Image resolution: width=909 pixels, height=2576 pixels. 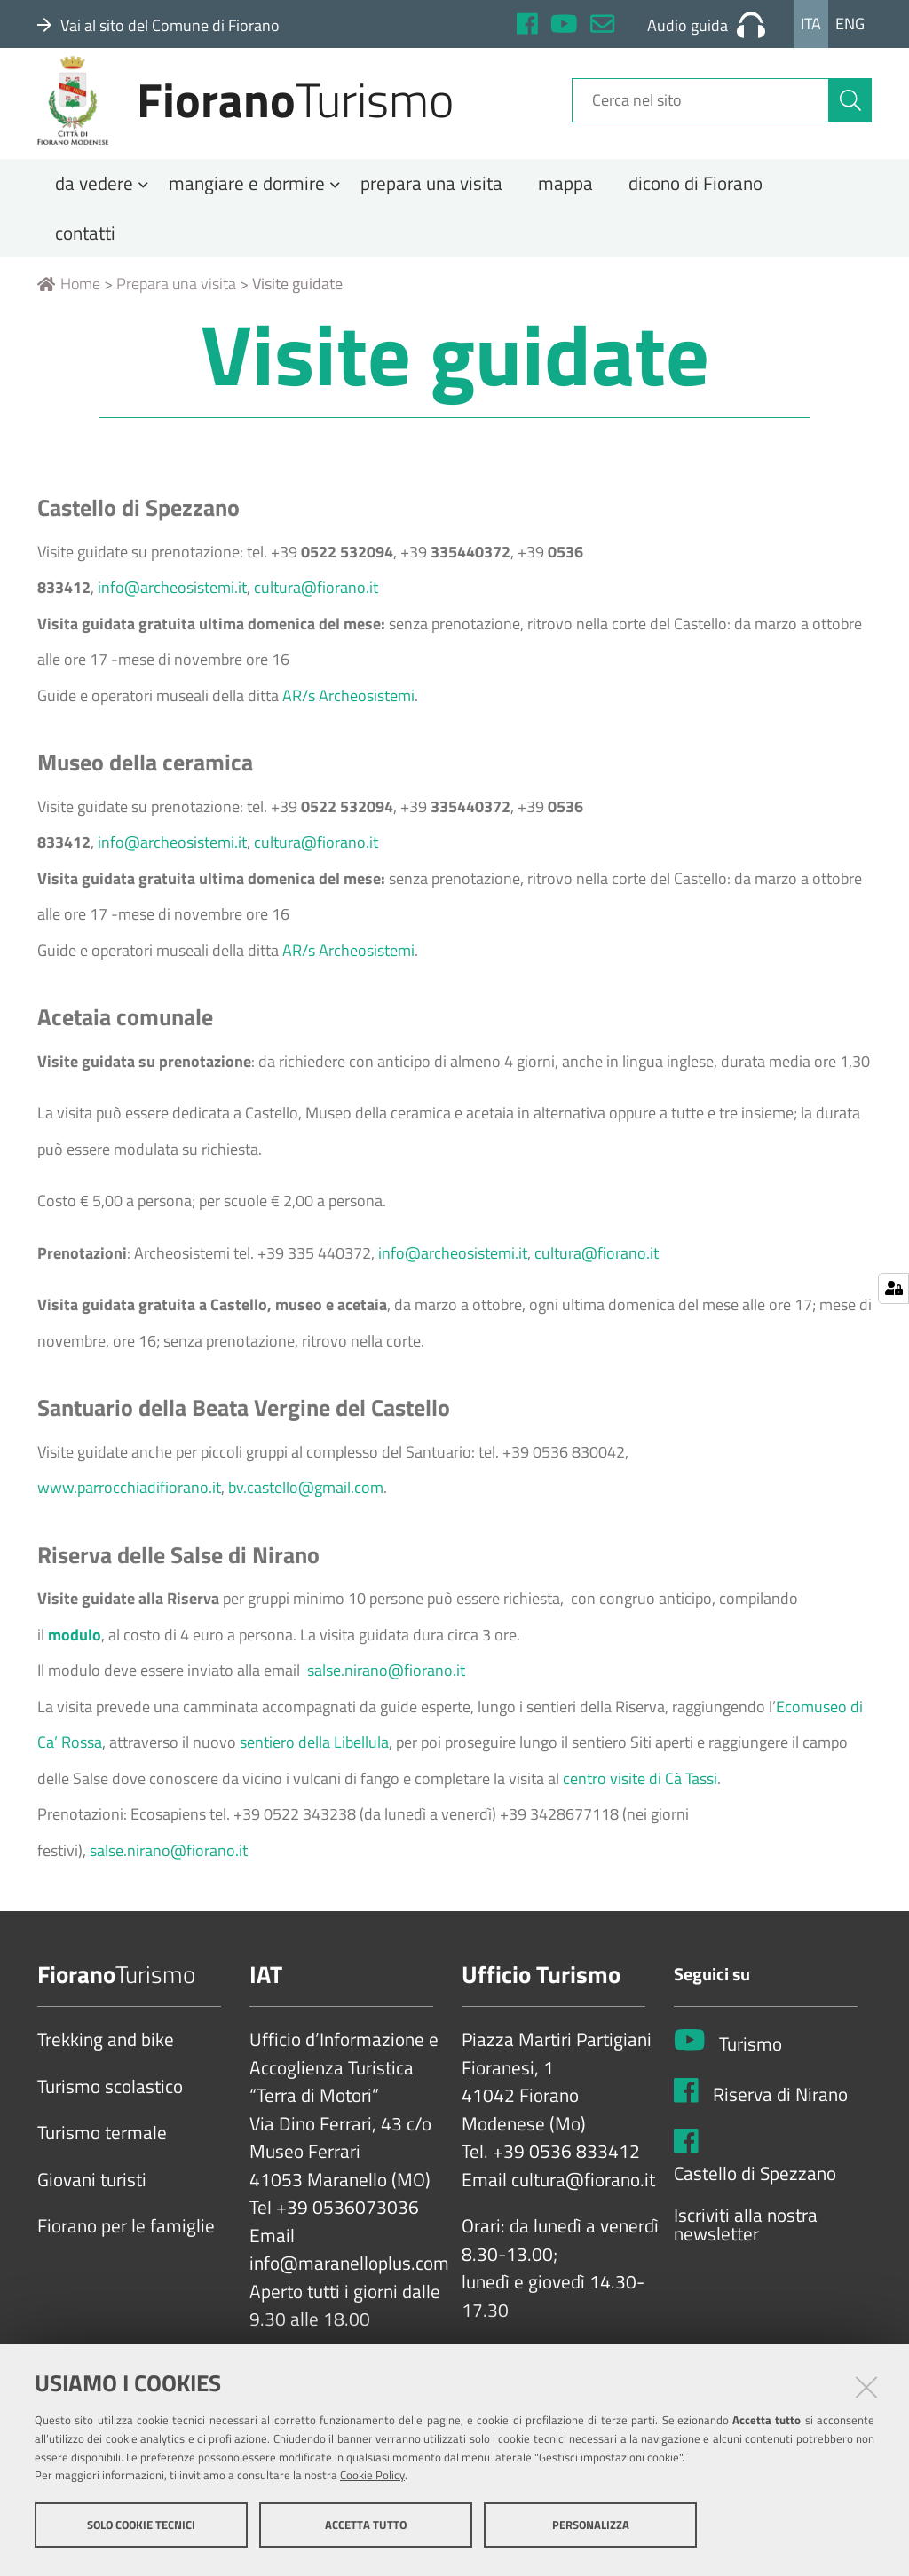 What do you see at coordinates (348, 724) in the screenshot?
I see `AR/s Archeosistemi` at bounding box center [348, 724].